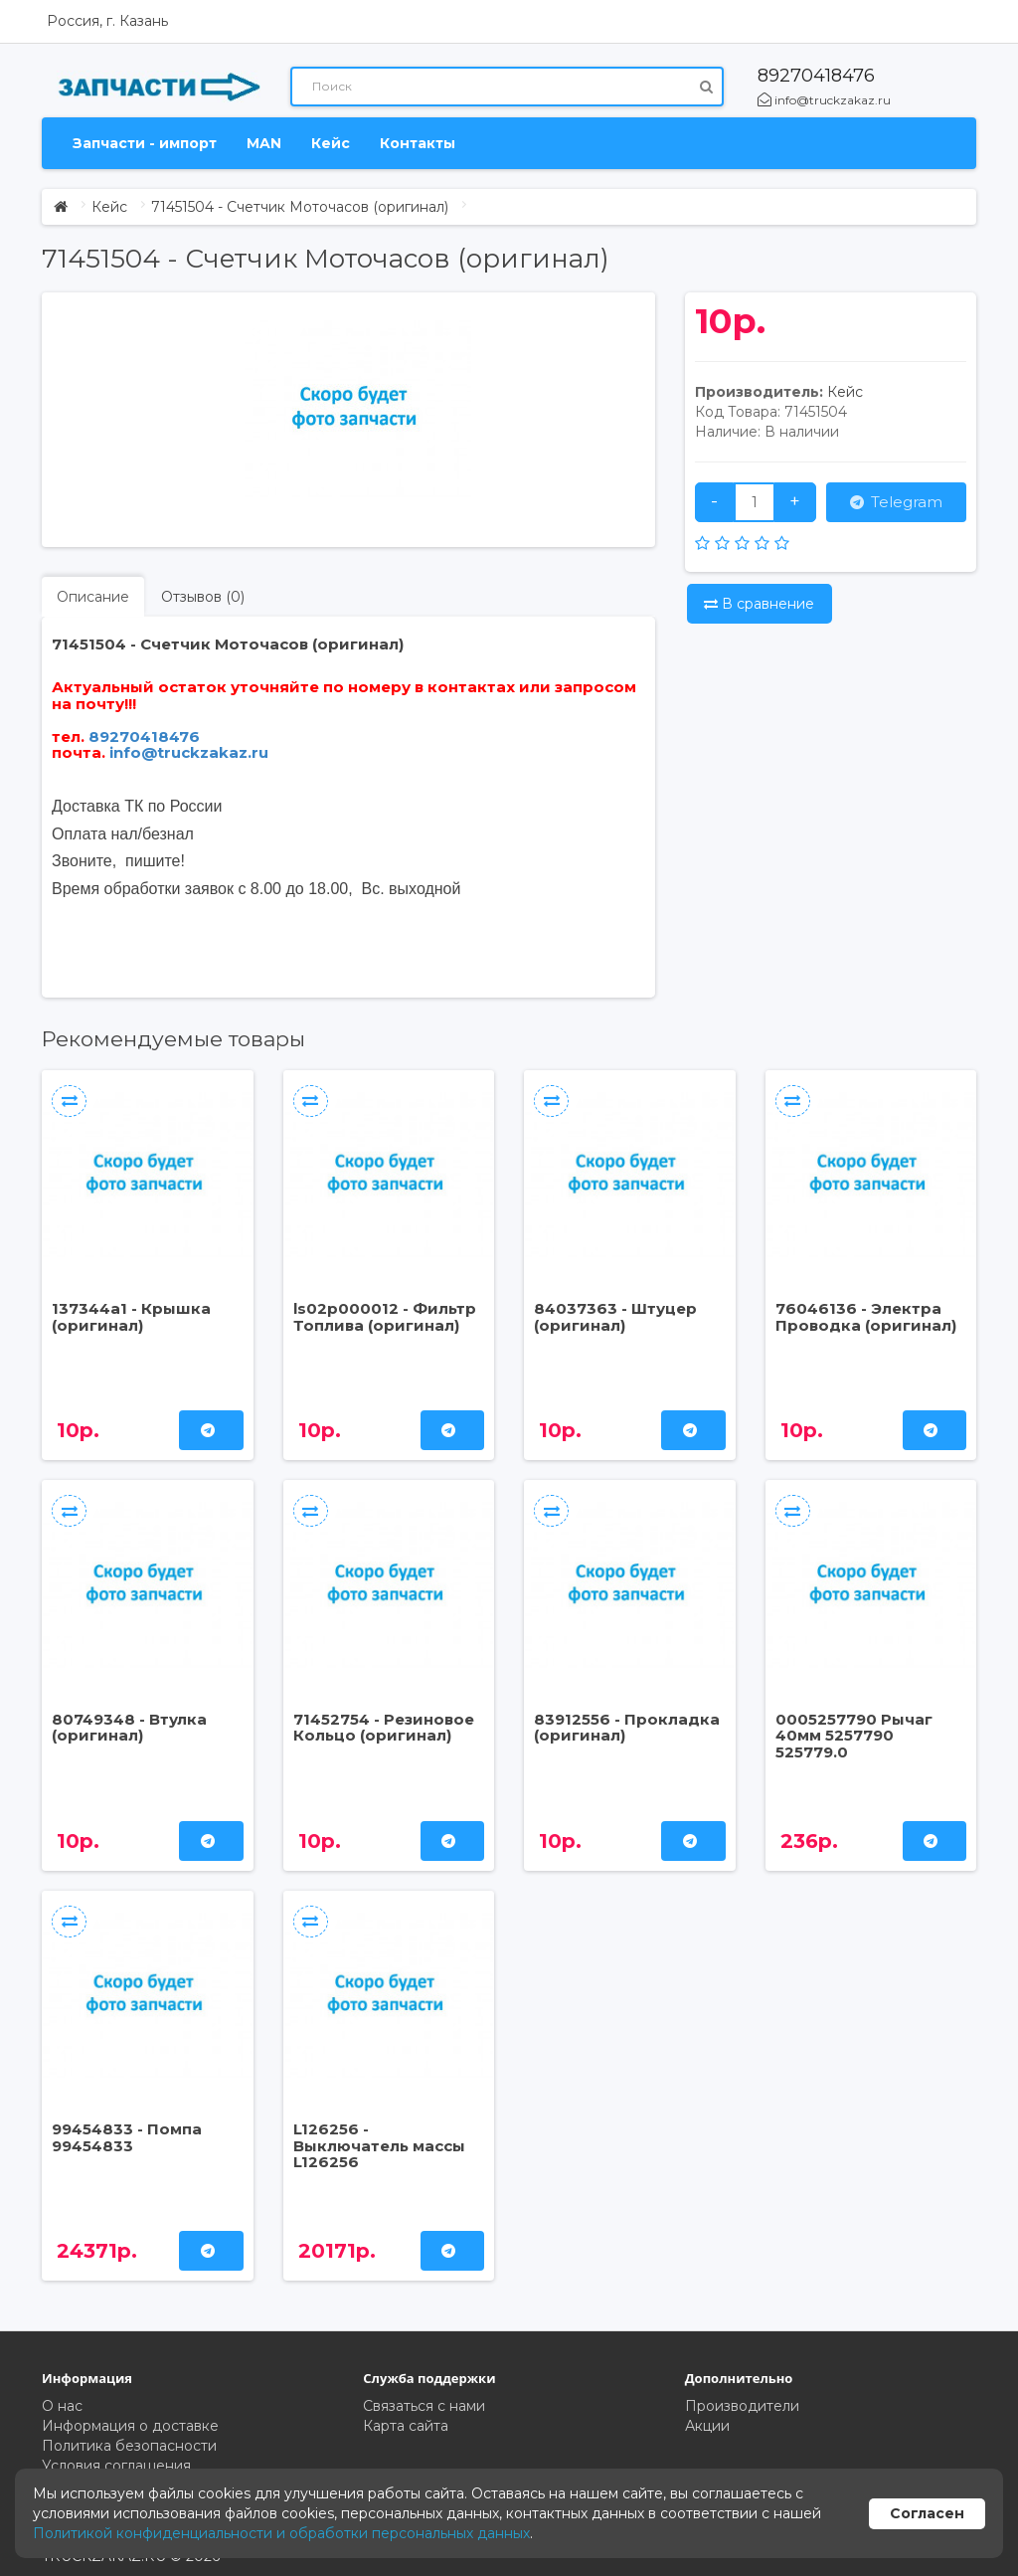 The image size is (1018, 2576). Describe the element at coordinates (742, 2406) in the screenshot. I see `Производители` at that location.